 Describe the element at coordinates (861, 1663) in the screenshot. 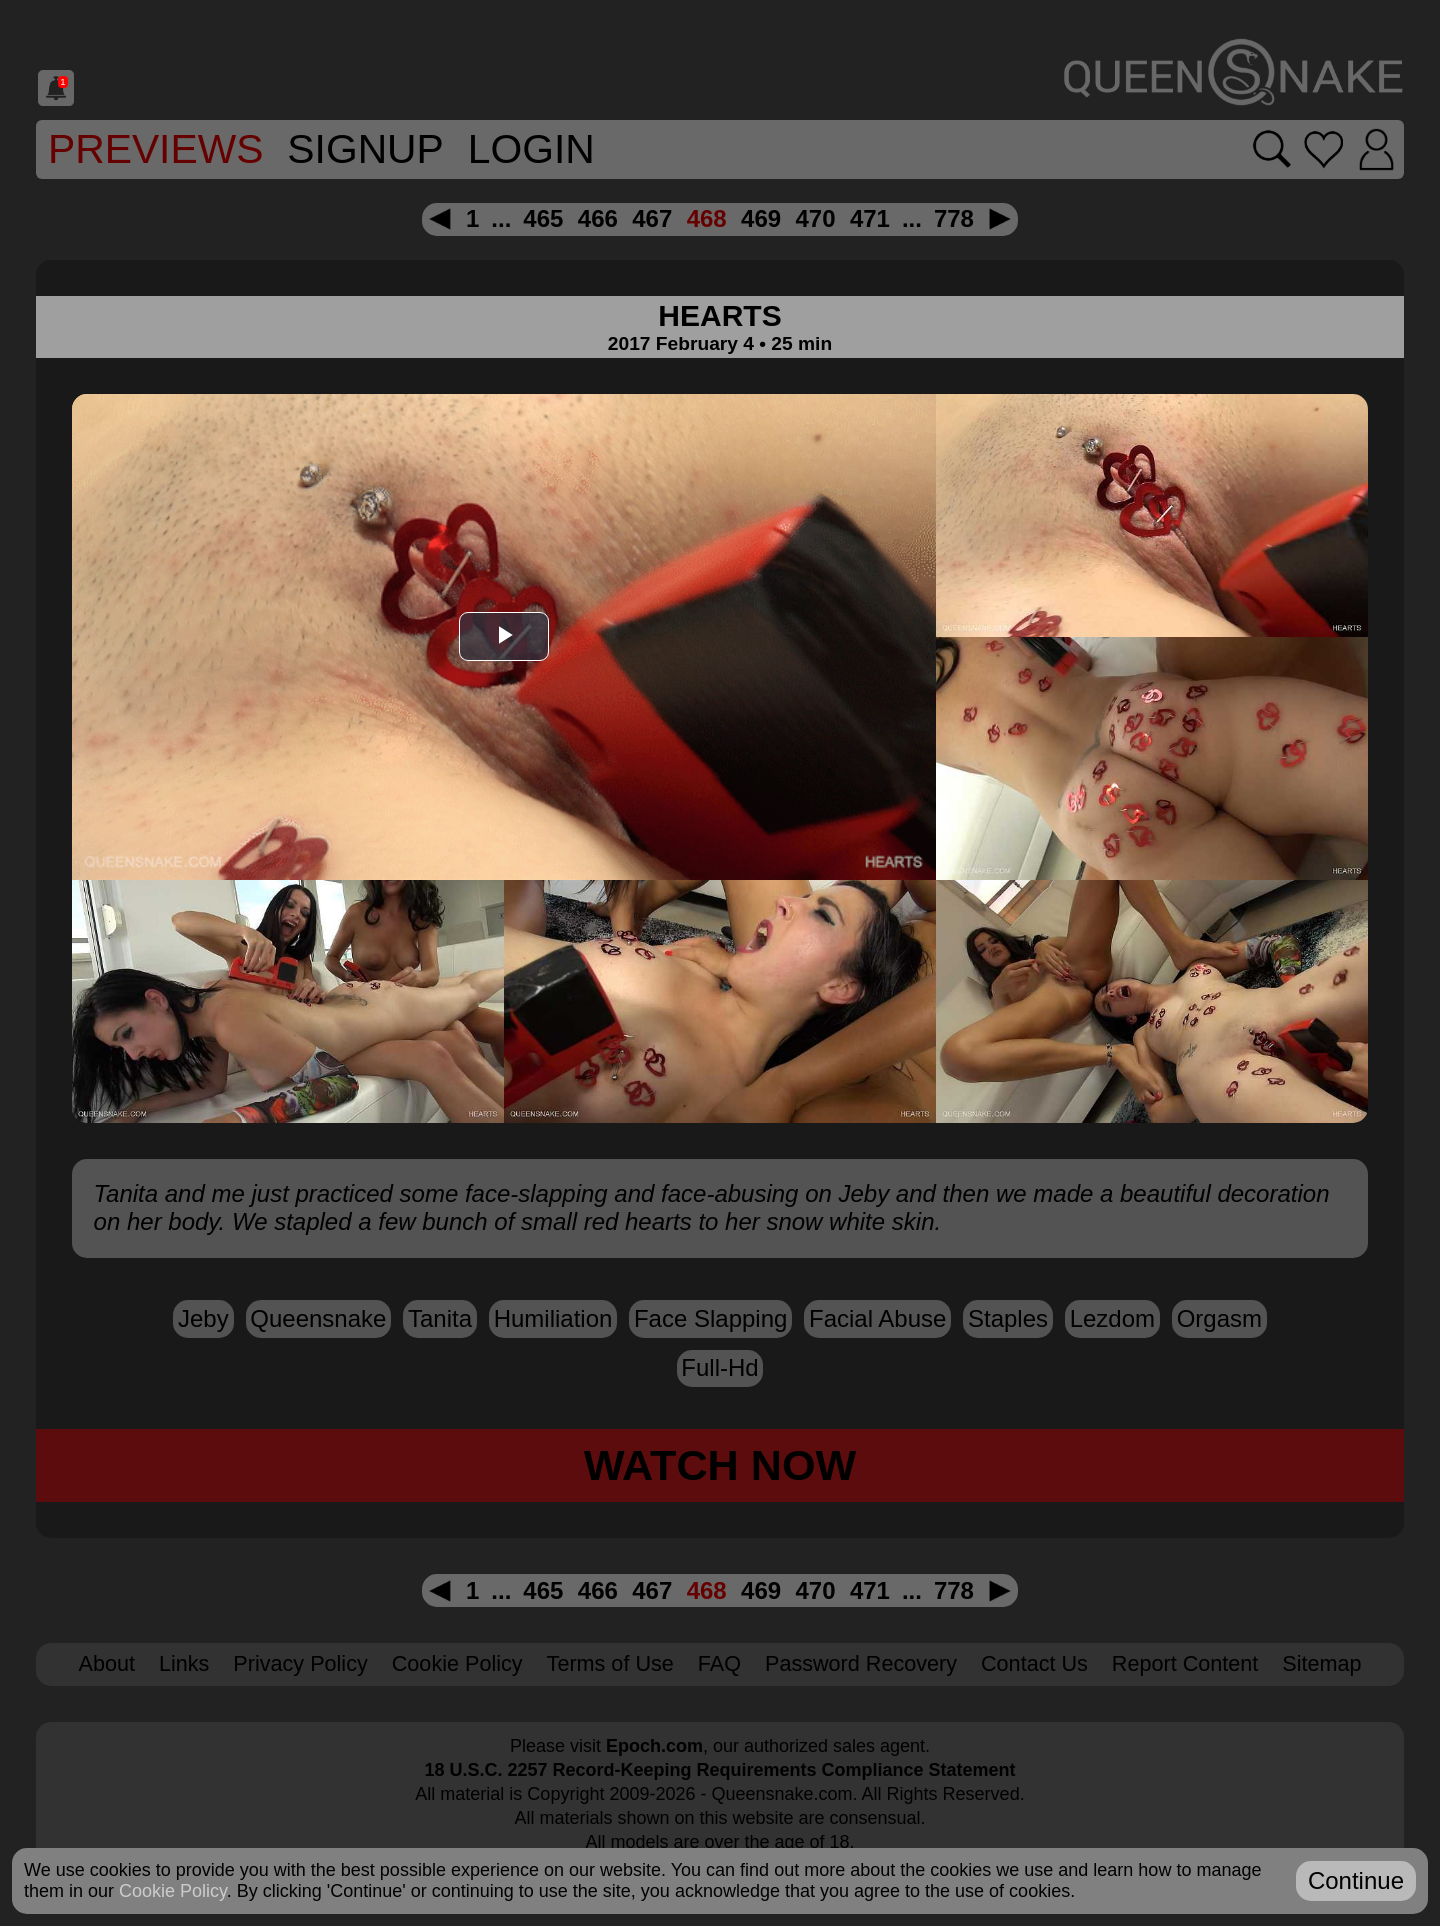

I see `Password Recovery` at that location.